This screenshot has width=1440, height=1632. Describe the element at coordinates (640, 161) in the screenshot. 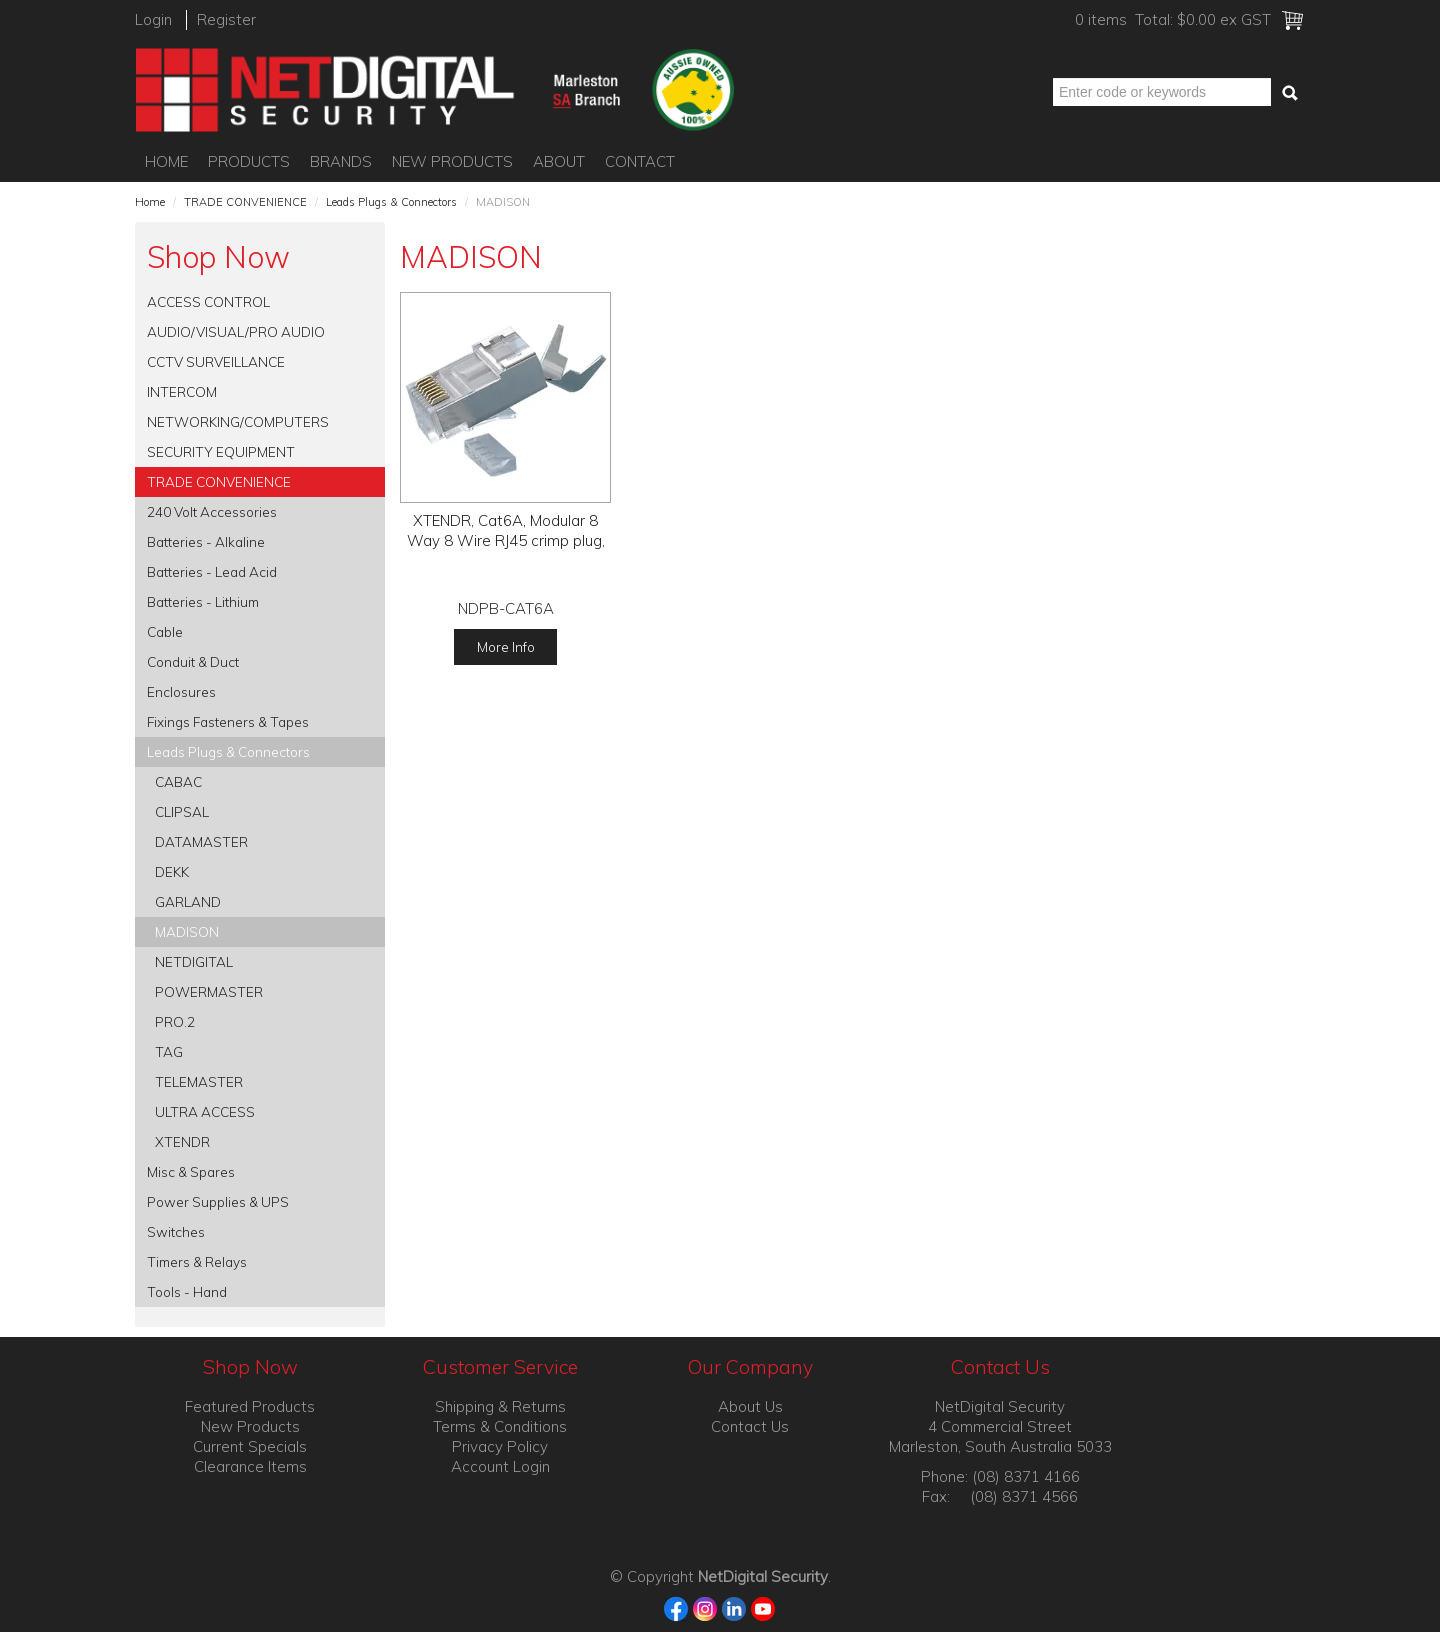

I see `Contact` at that location.